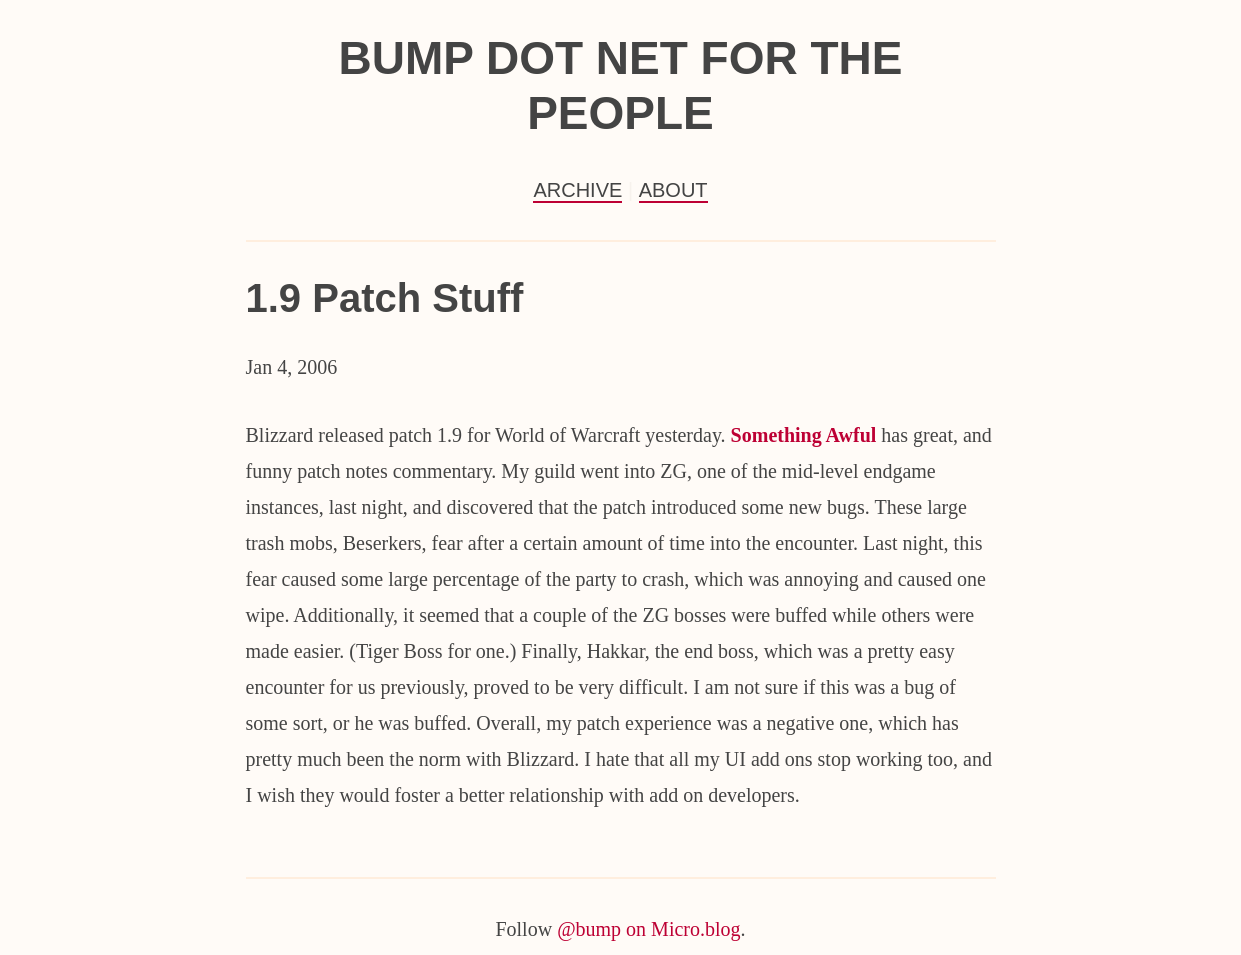 The height and width of the screenshot is (955, 1241). What do you see at coordinates (648, 929) in the screenshot?
I see `@bump on Micro.blog` at bounding box center [648, 929].